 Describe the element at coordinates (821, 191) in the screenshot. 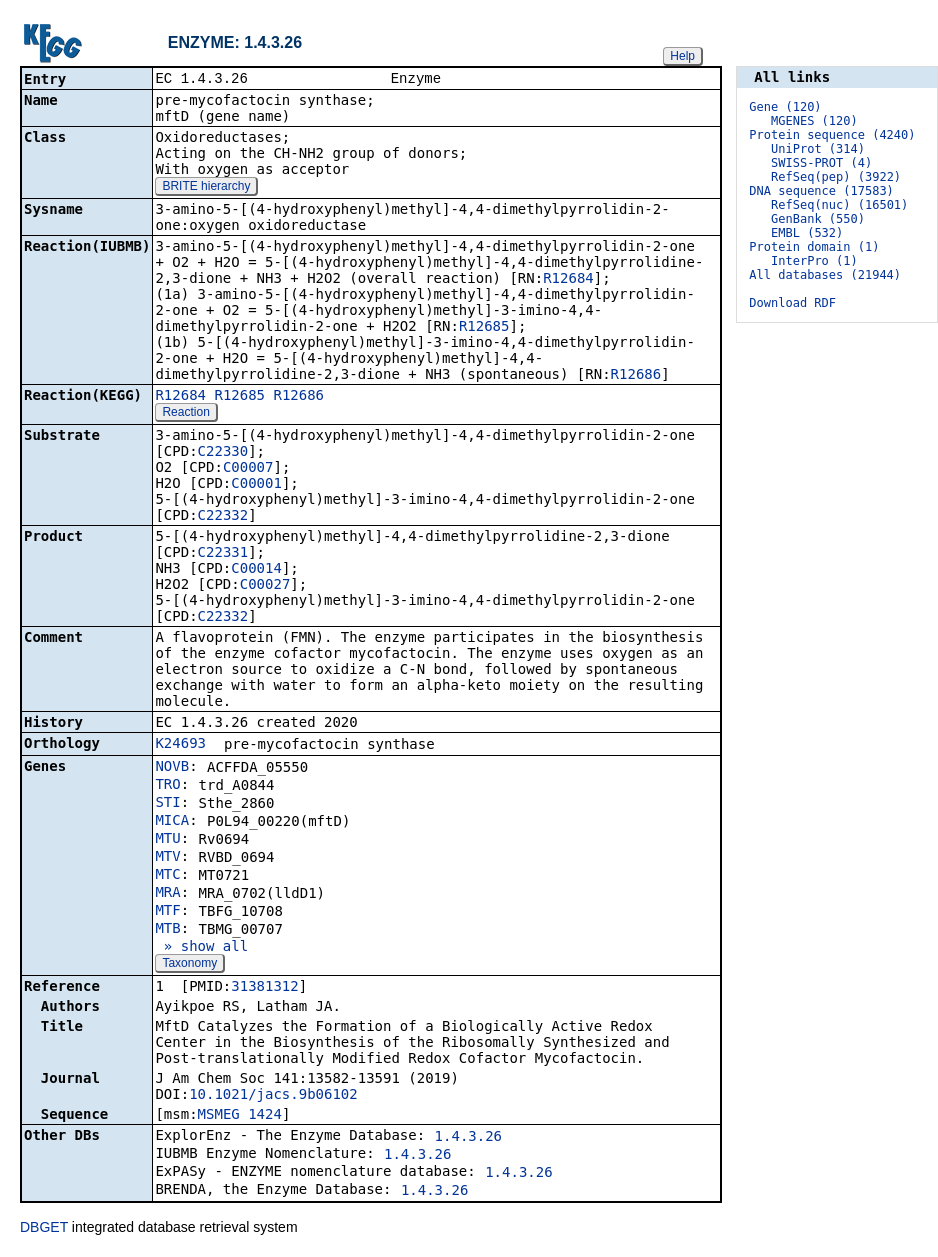

I see `DNA sequence (17583)` at that location.